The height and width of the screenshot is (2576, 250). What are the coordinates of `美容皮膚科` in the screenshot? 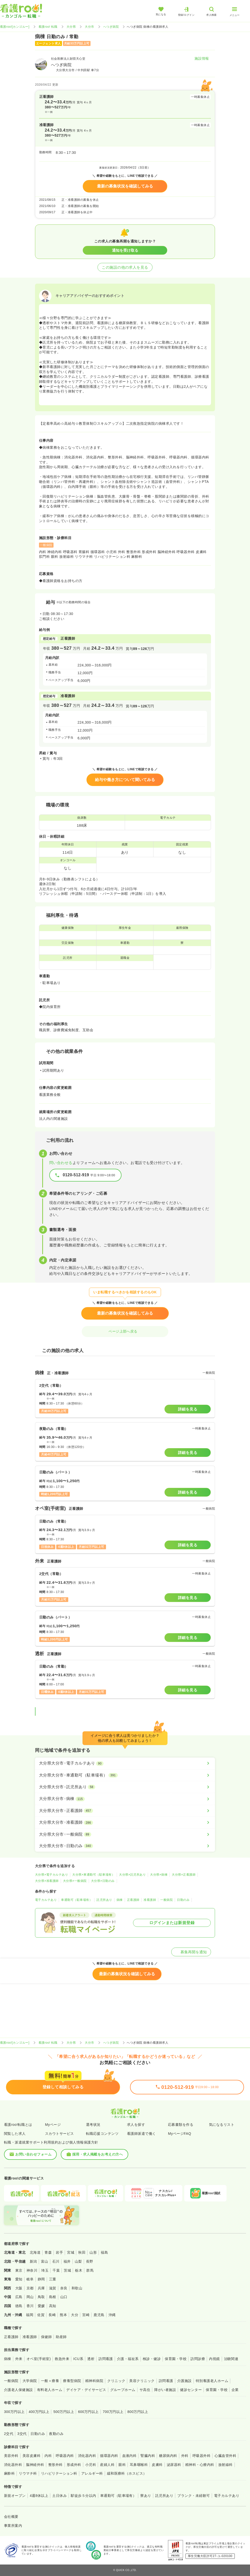 It's located at (31, 2456).